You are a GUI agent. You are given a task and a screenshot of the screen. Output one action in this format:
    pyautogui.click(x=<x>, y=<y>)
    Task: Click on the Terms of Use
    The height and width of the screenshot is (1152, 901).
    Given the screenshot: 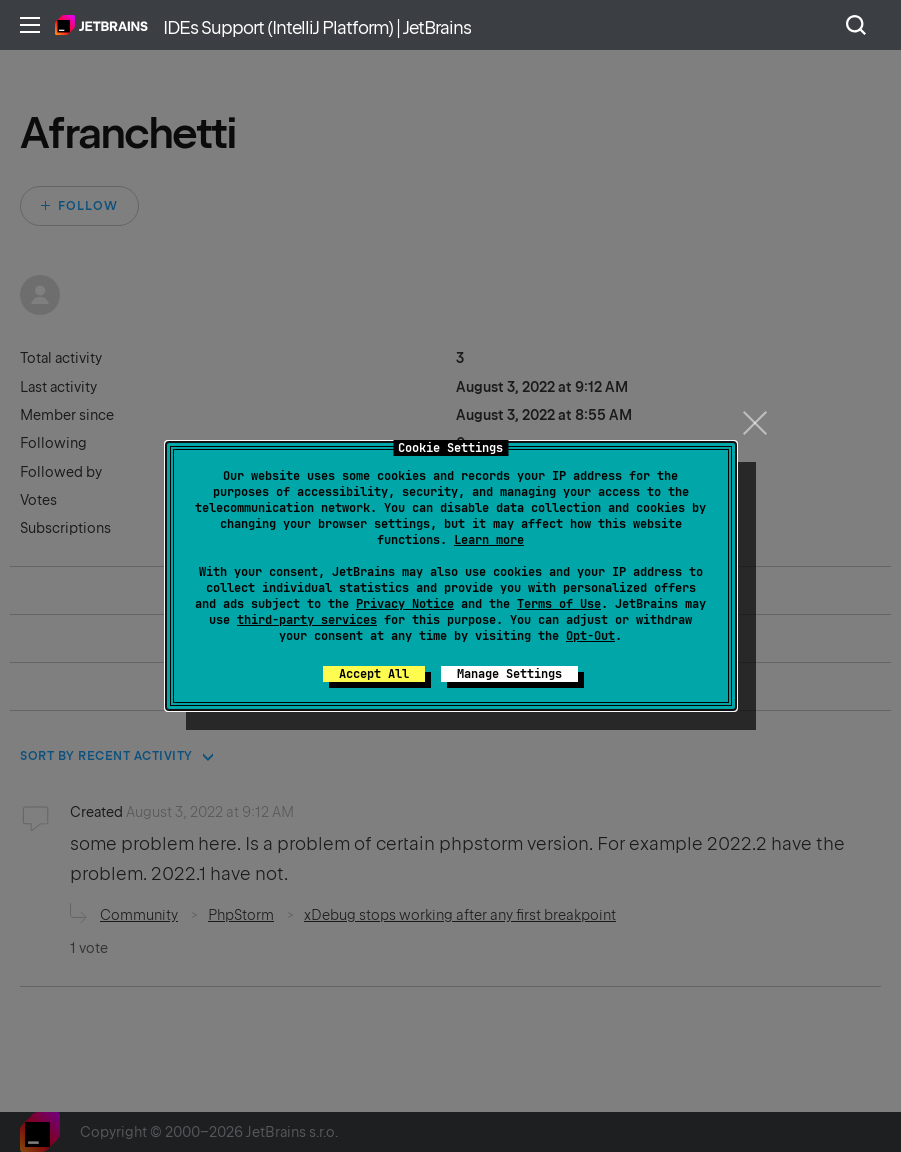 What is the action you would take?
    pyautogui.click(x=559, y=604)
    